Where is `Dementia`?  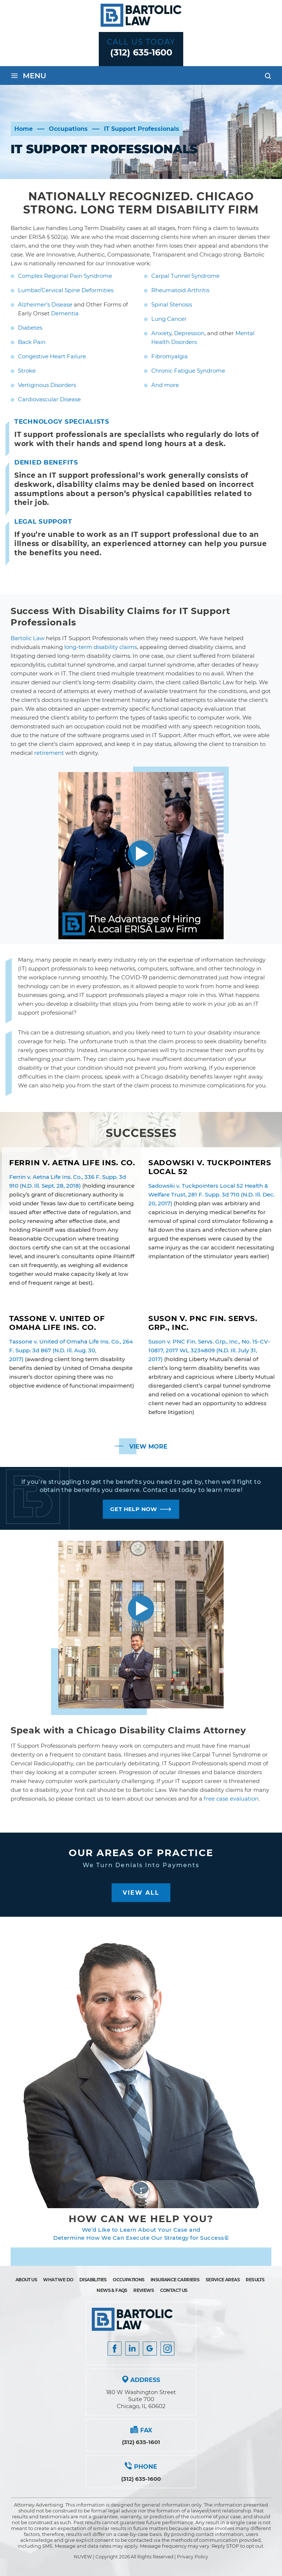
Dementia is located at coordinates (65, 313).